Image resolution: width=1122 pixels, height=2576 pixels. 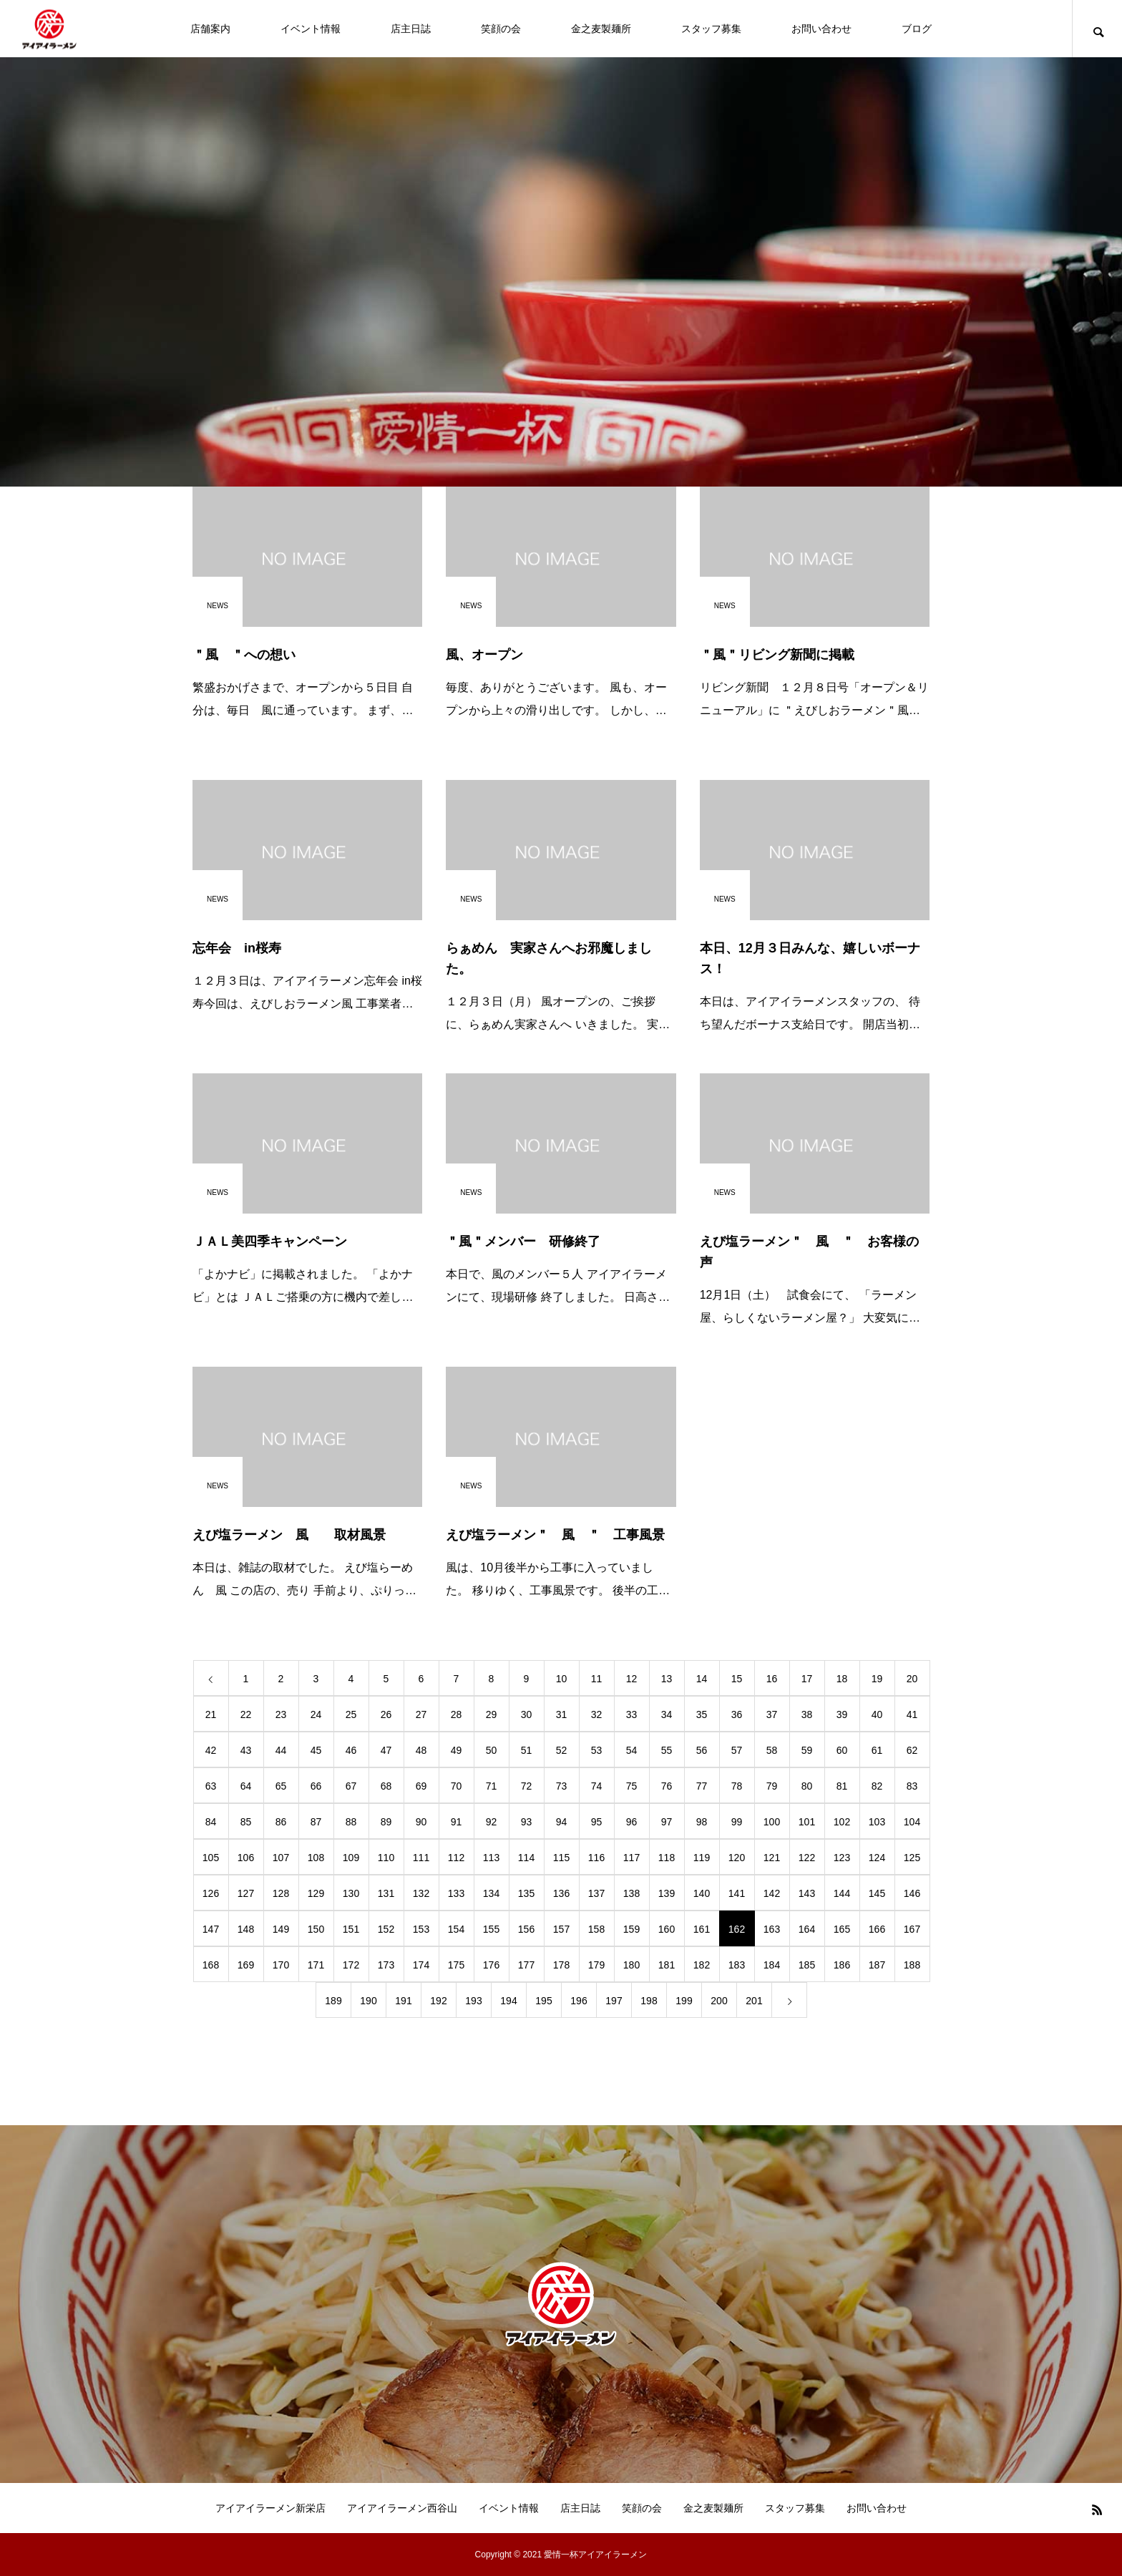 What do you see at coordinates (333, 2000) in the screenshot?
I see `189` at bounding box center [333, 2000].